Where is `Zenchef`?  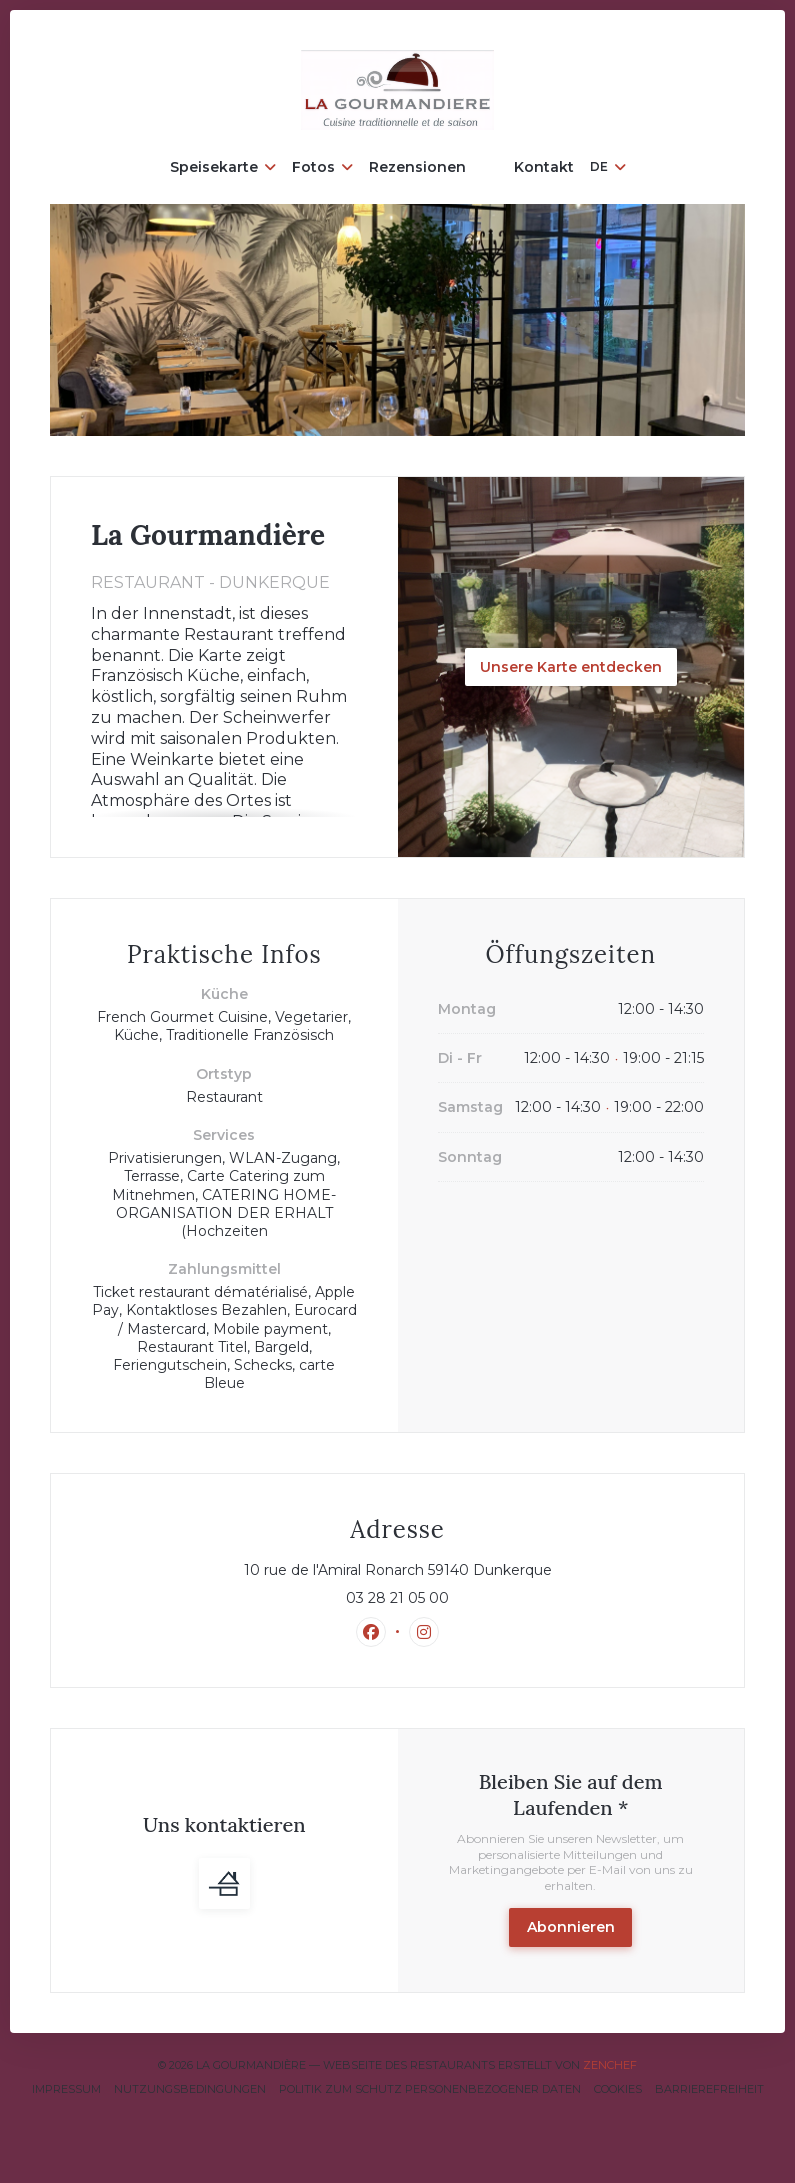 Zenchef is located at coordinates (610, 2065).